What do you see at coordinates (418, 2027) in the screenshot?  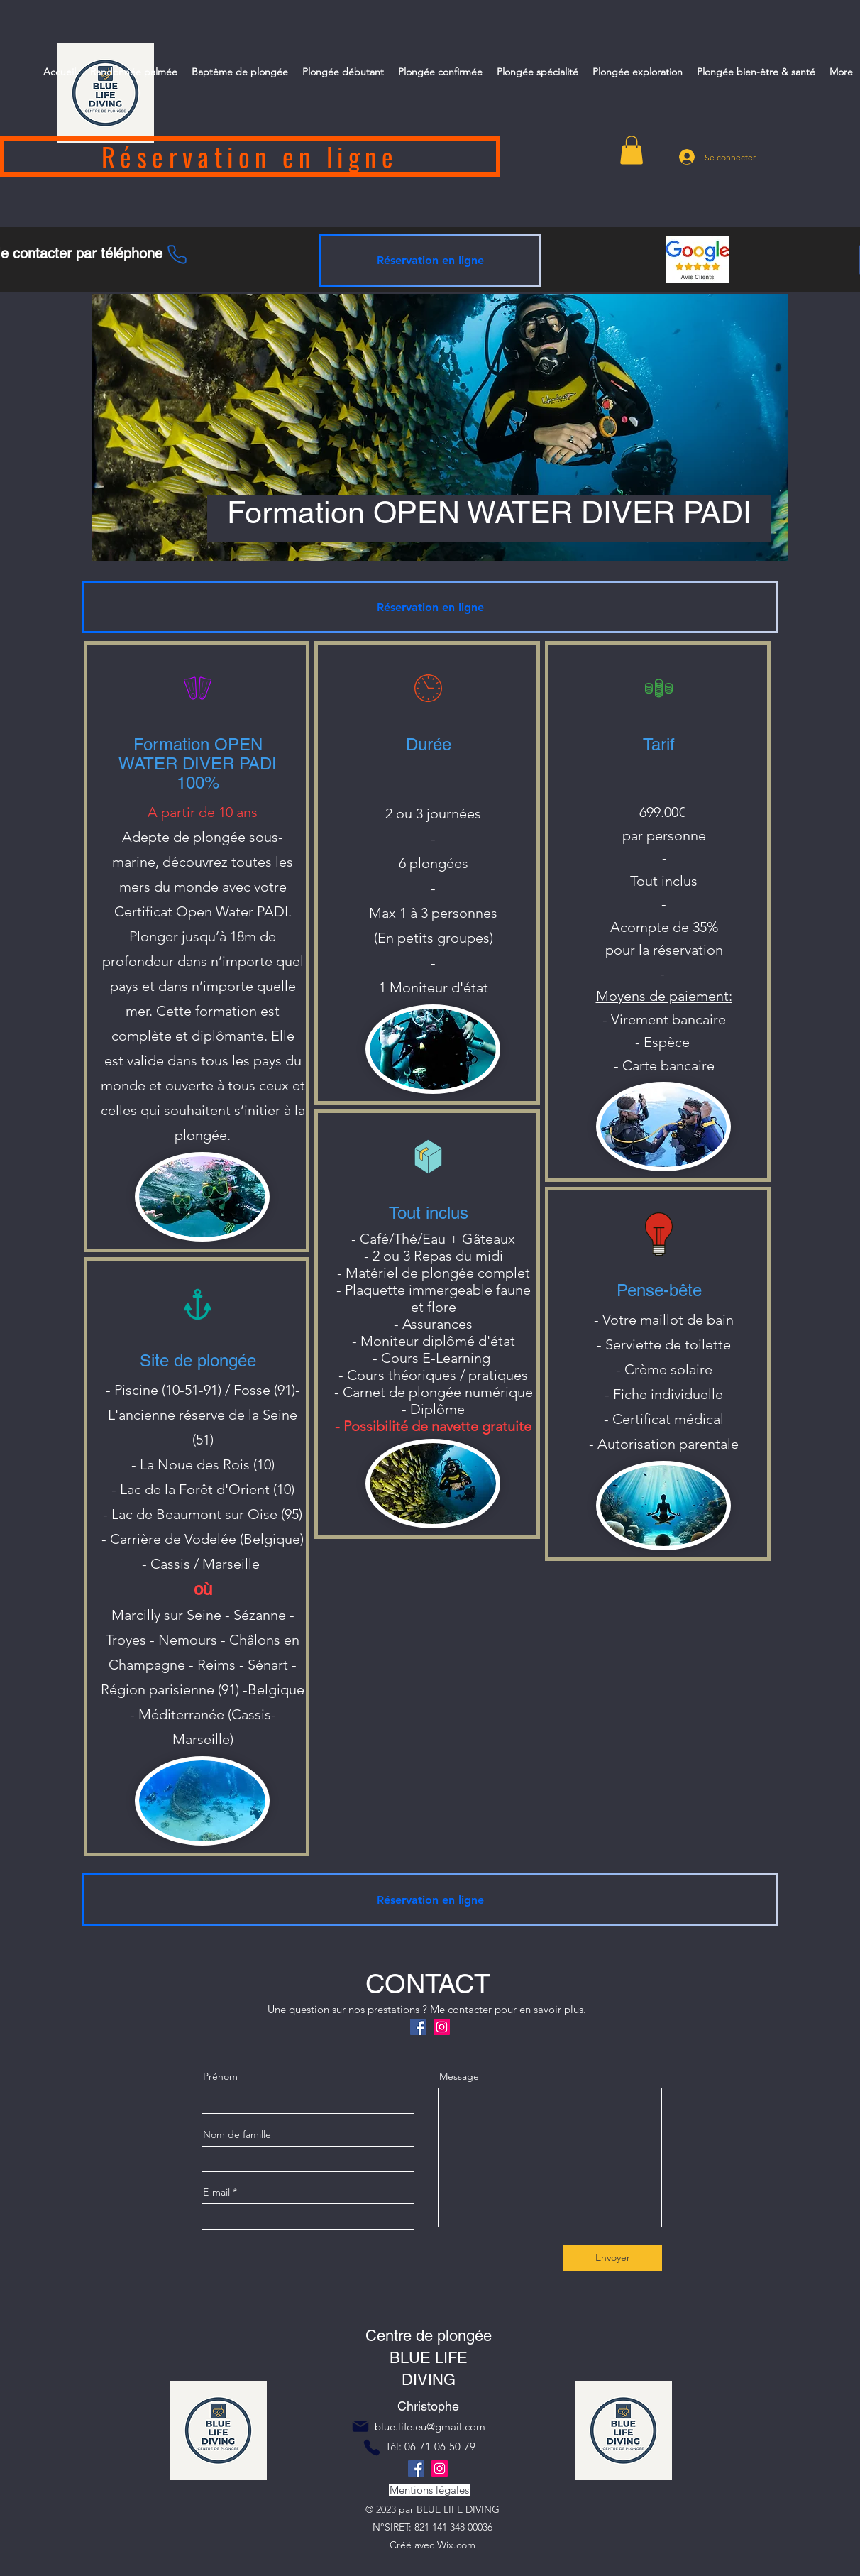 I see `[Facebook]` at bounding box center [418, 2027].